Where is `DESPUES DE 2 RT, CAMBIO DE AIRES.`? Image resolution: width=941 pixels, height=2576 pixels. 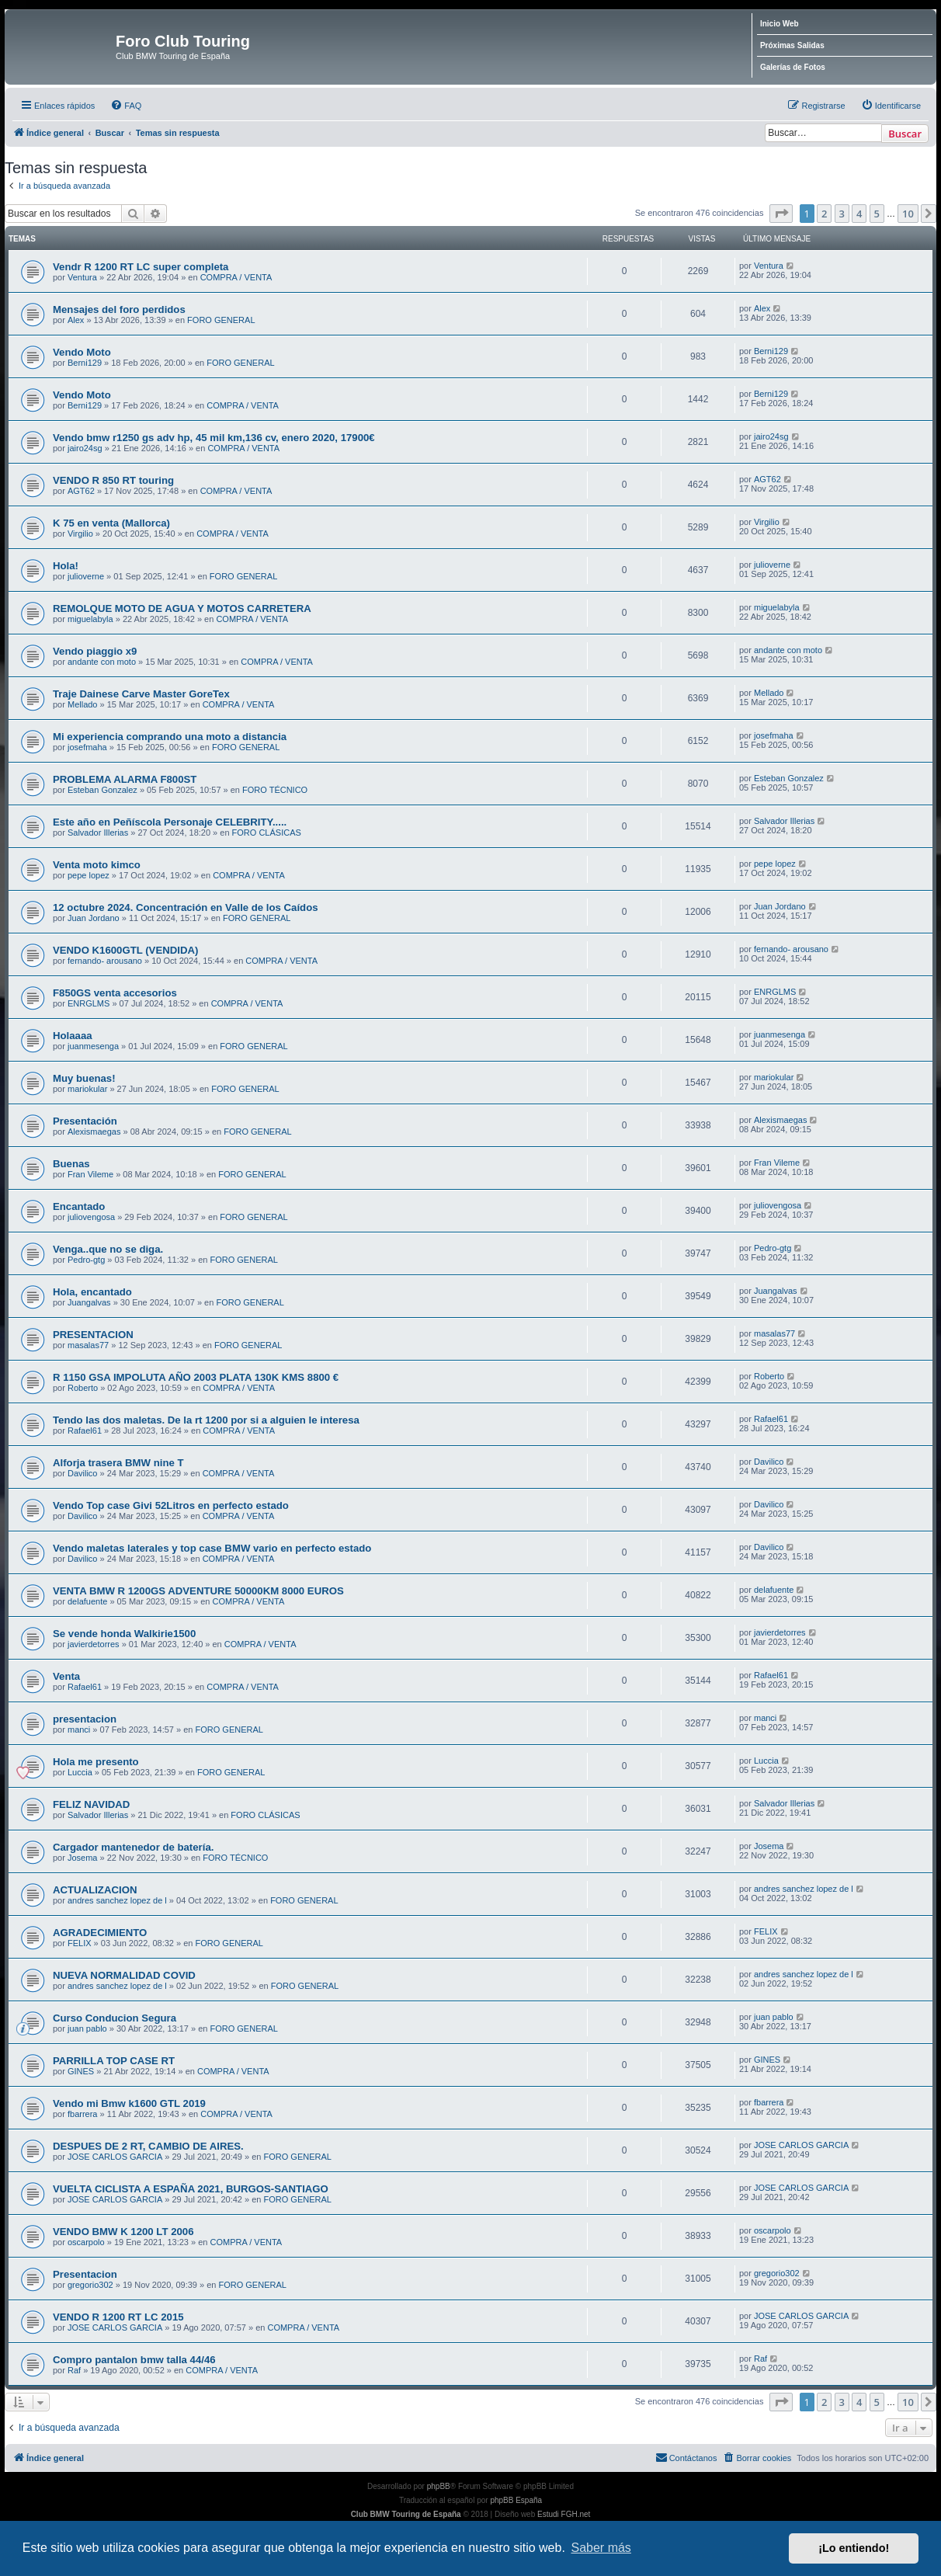
DESPUES DE 2 RT, CAMBIO DE AIRES. is located at coordinates (148, 2146).